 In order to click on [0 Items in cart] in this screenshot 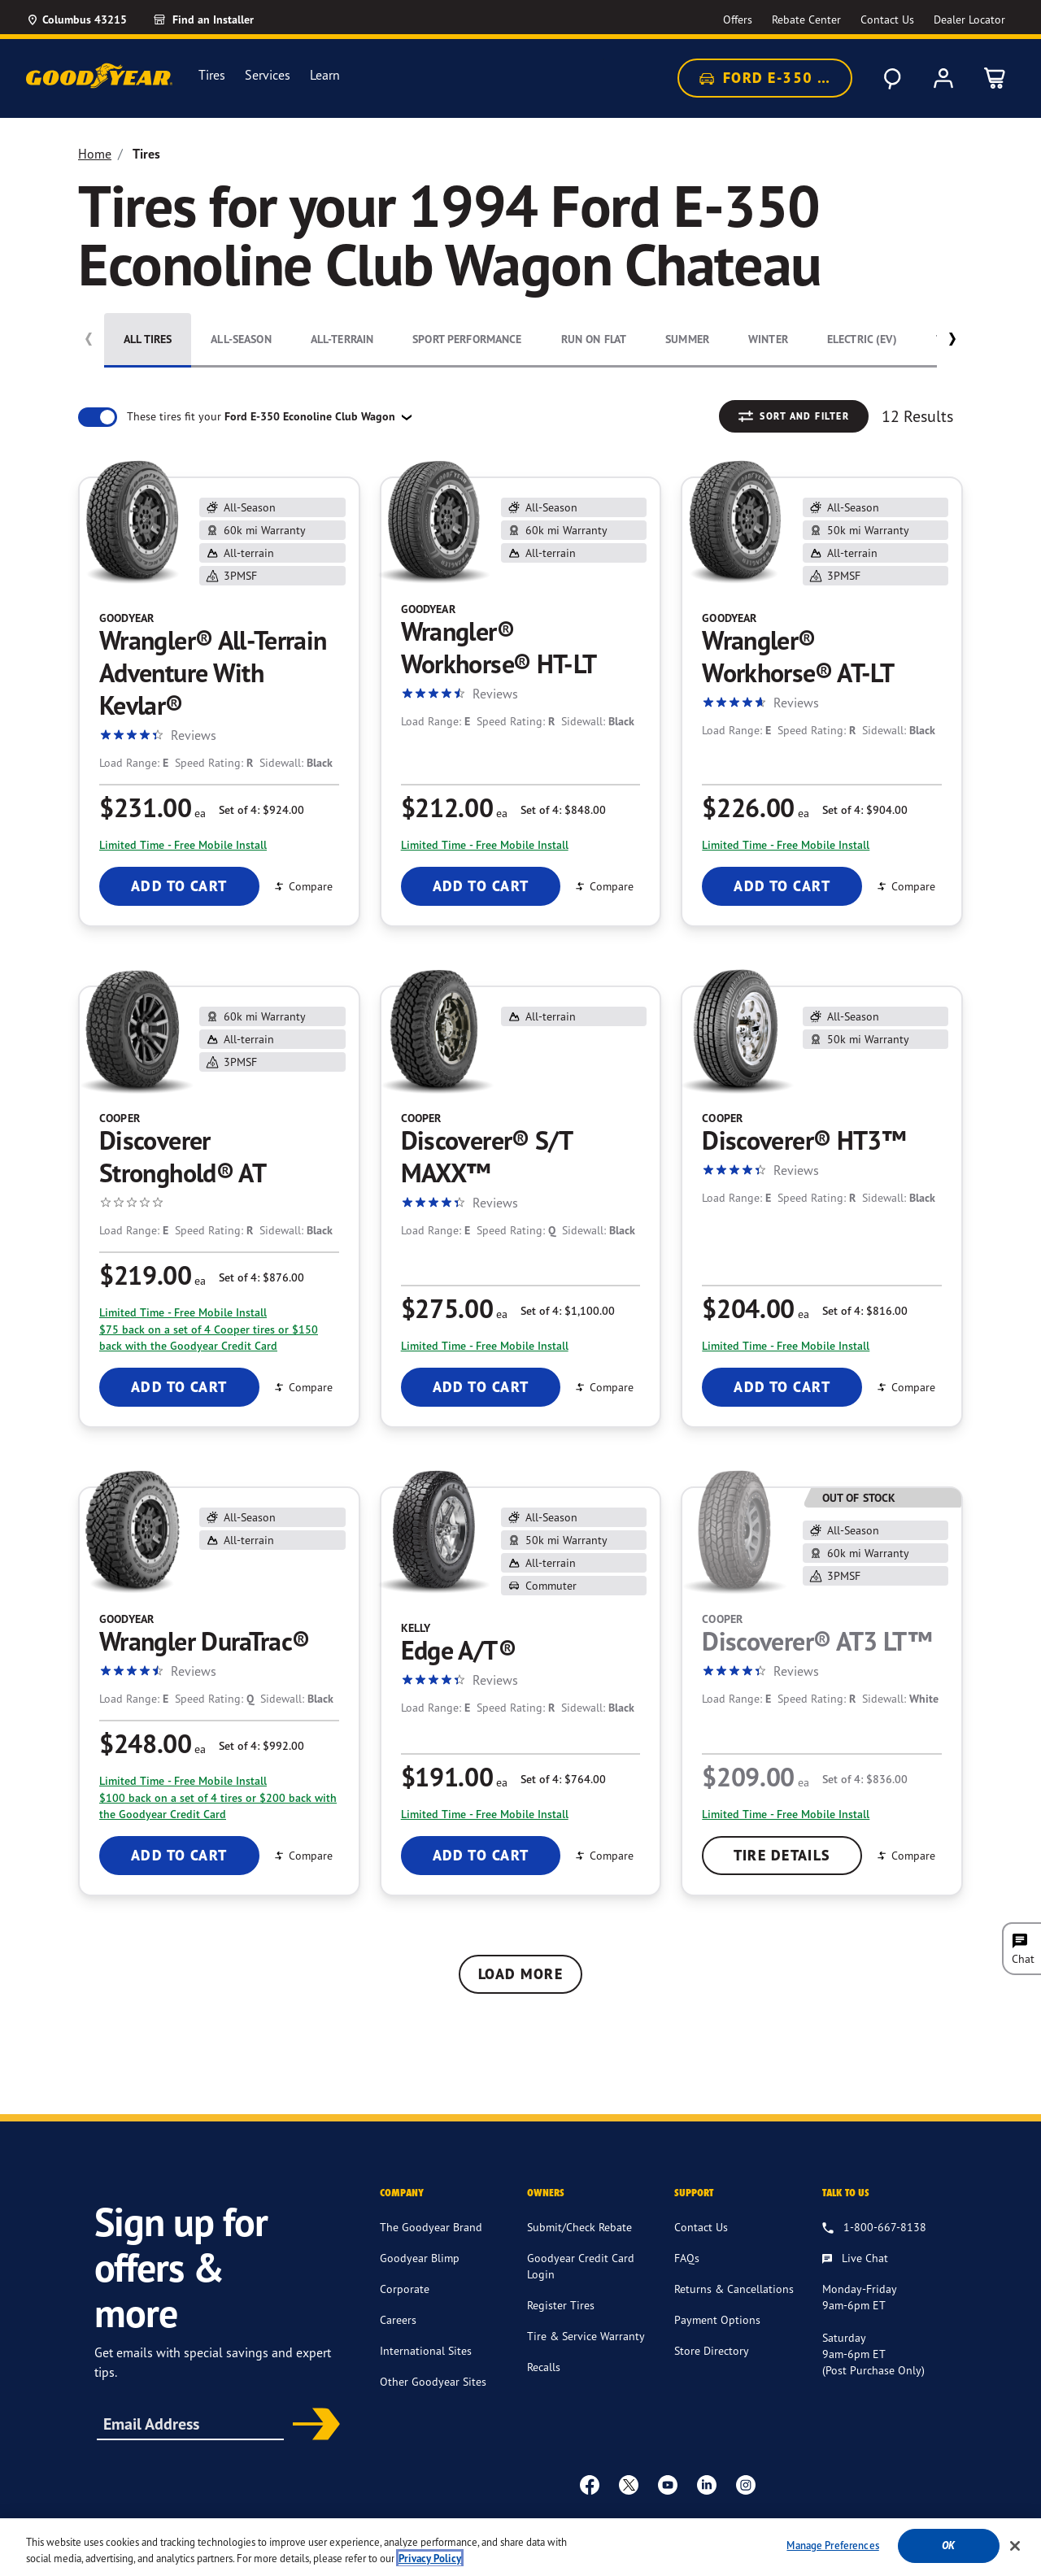, I will do `click(995, 78)`.